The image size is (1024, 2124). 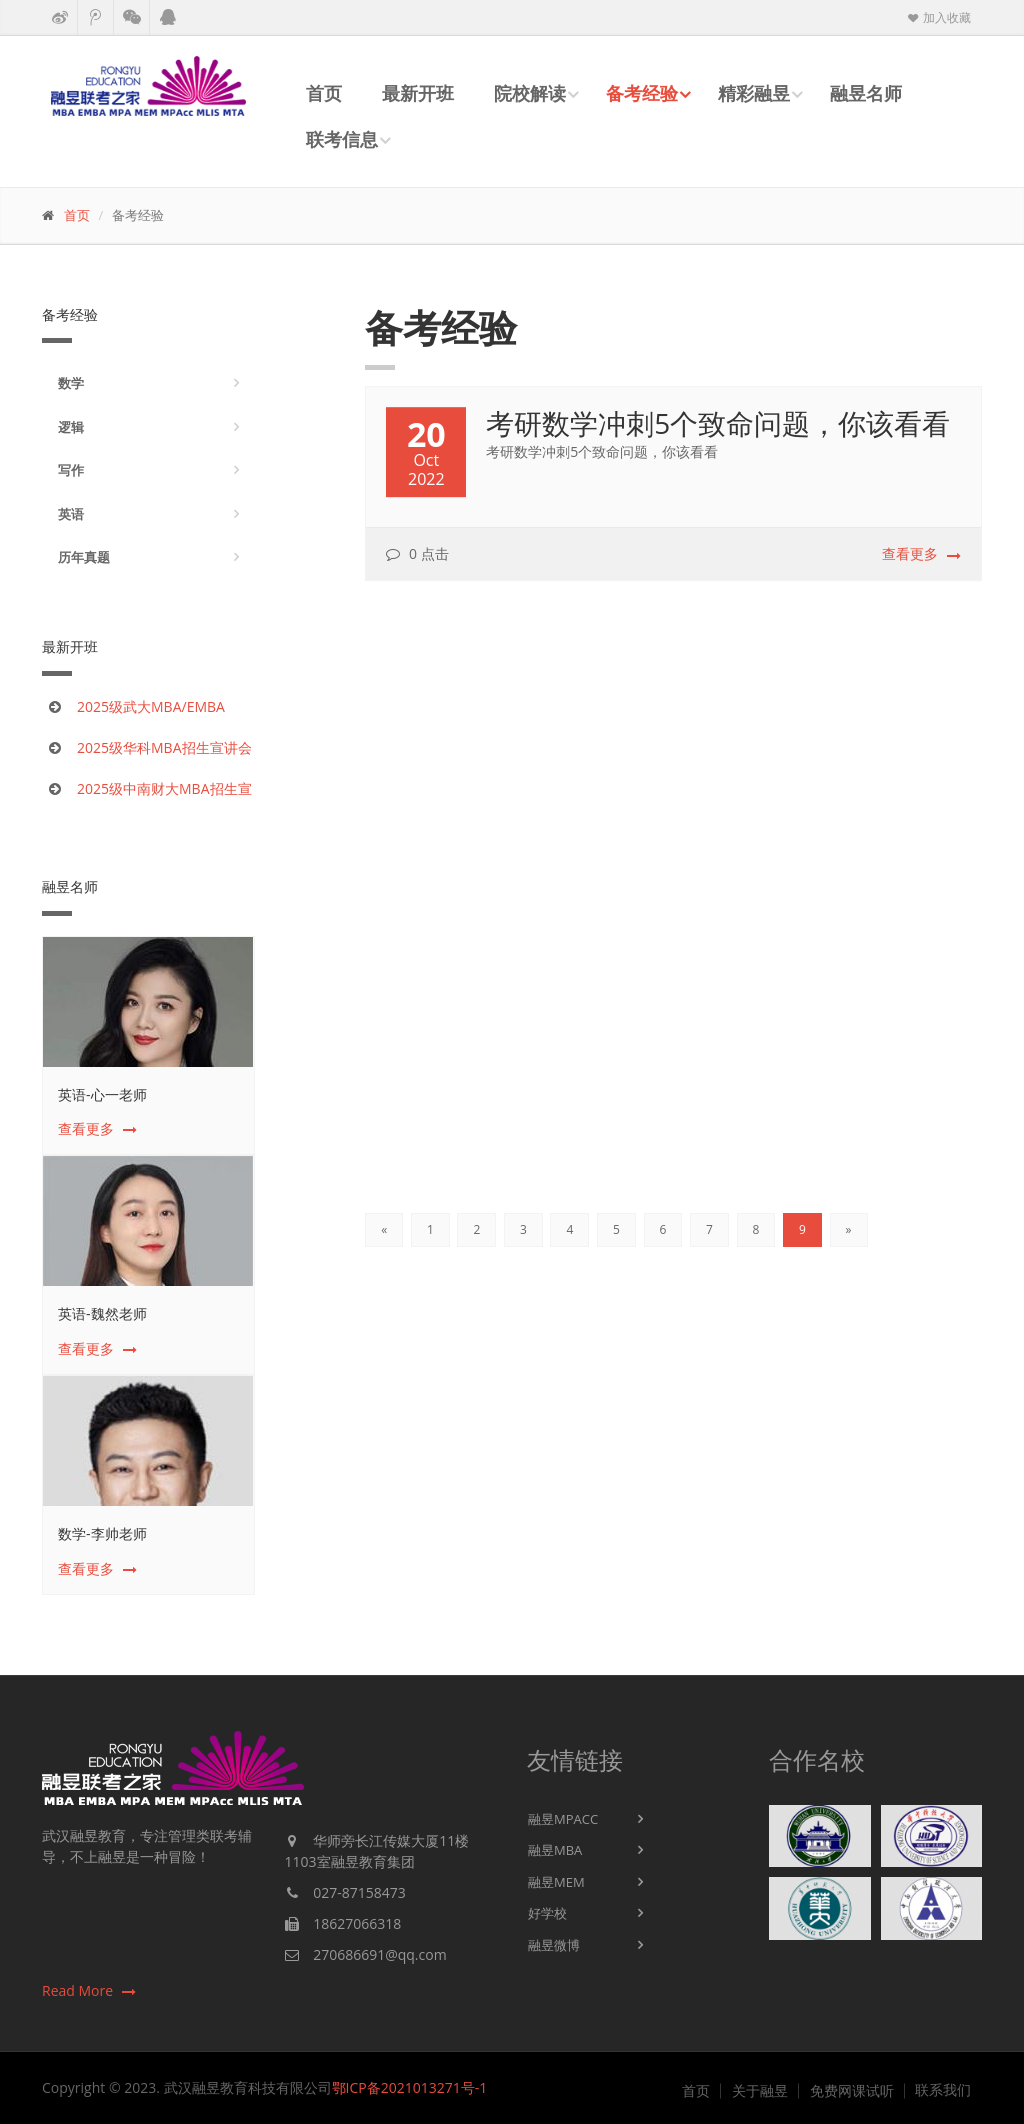 I want to click on 备考经验, so click(x=642, y=93).